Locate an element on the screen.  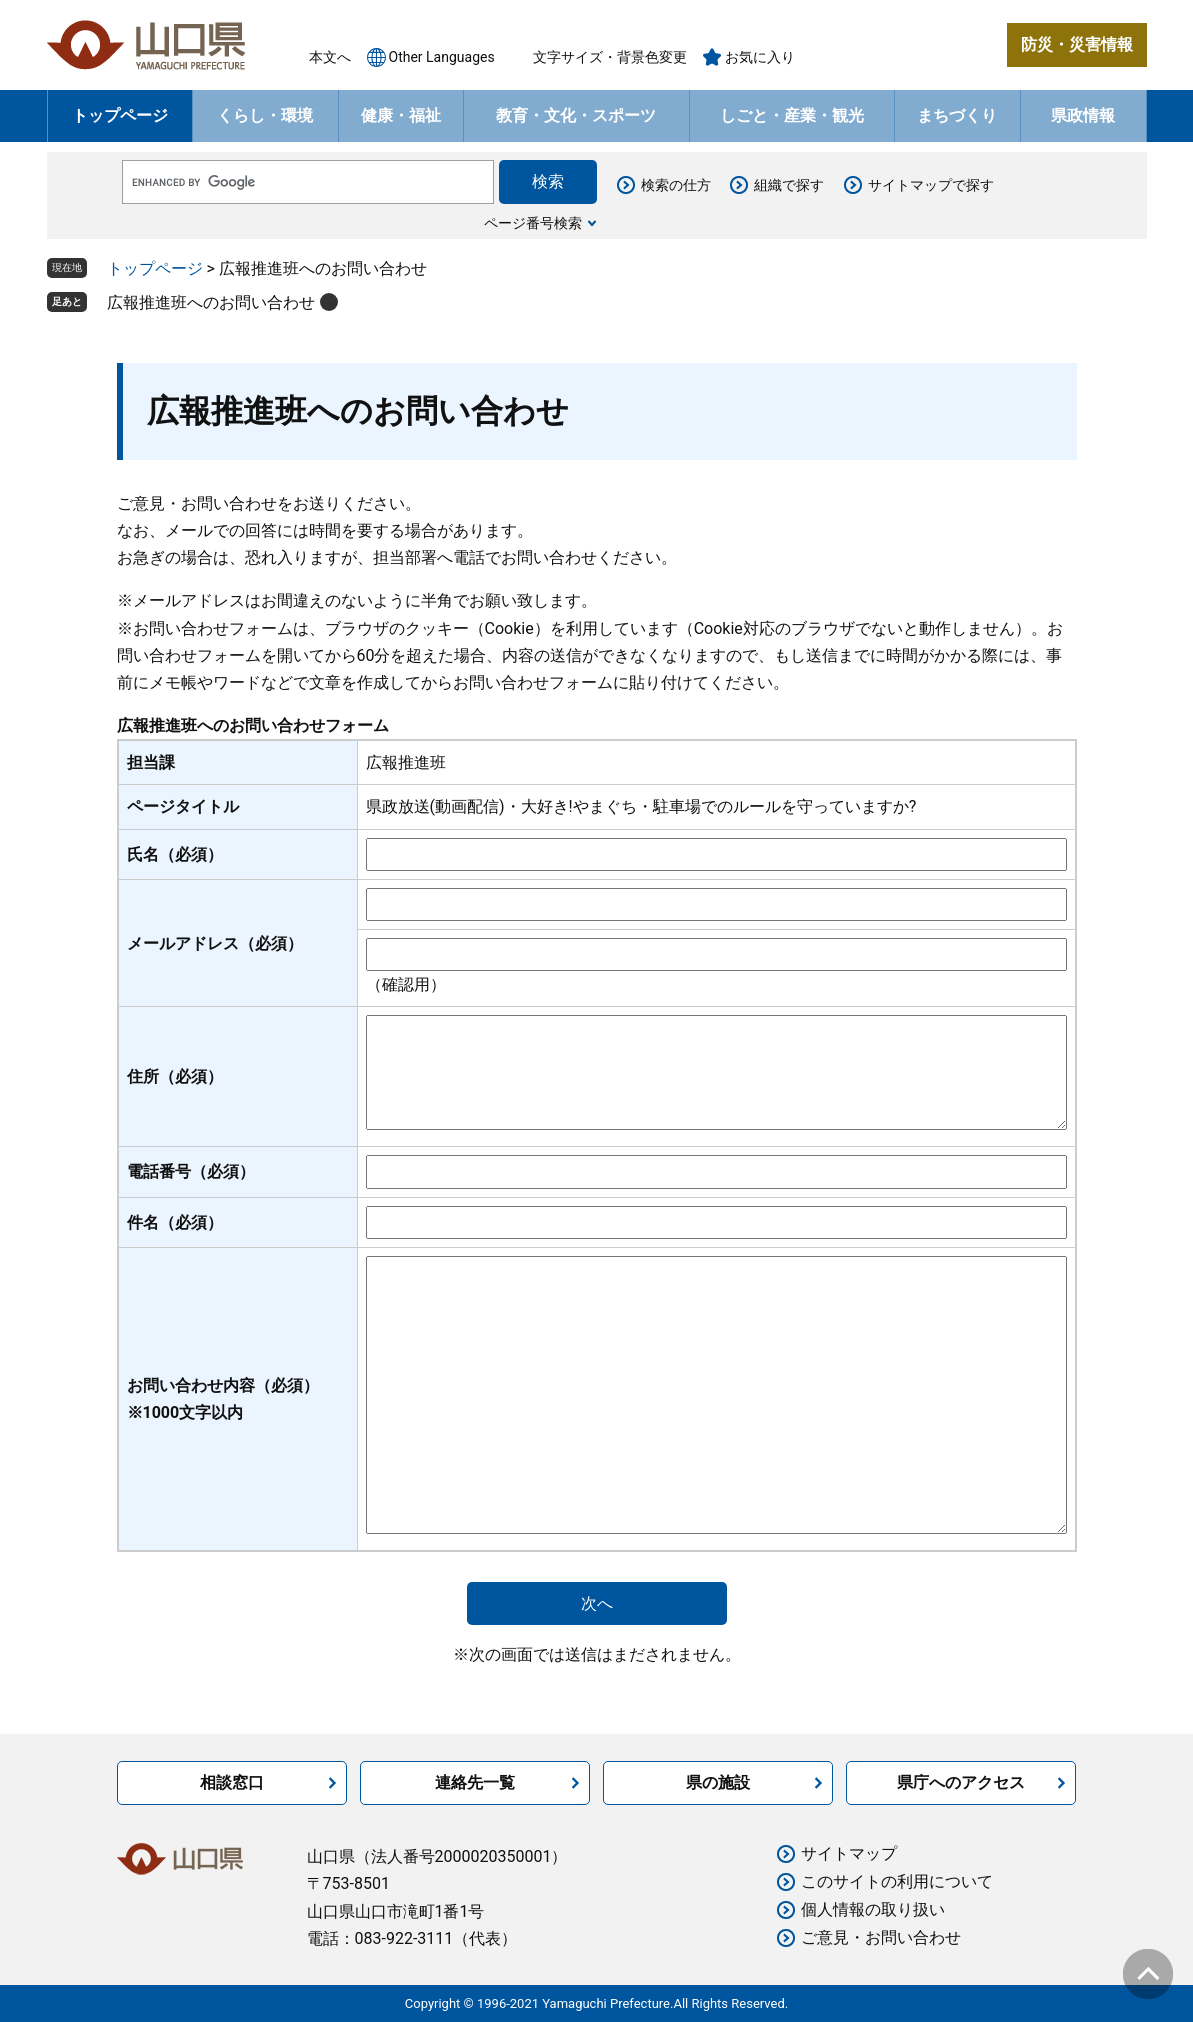
まちづくり is located at coordinates (957, 115).